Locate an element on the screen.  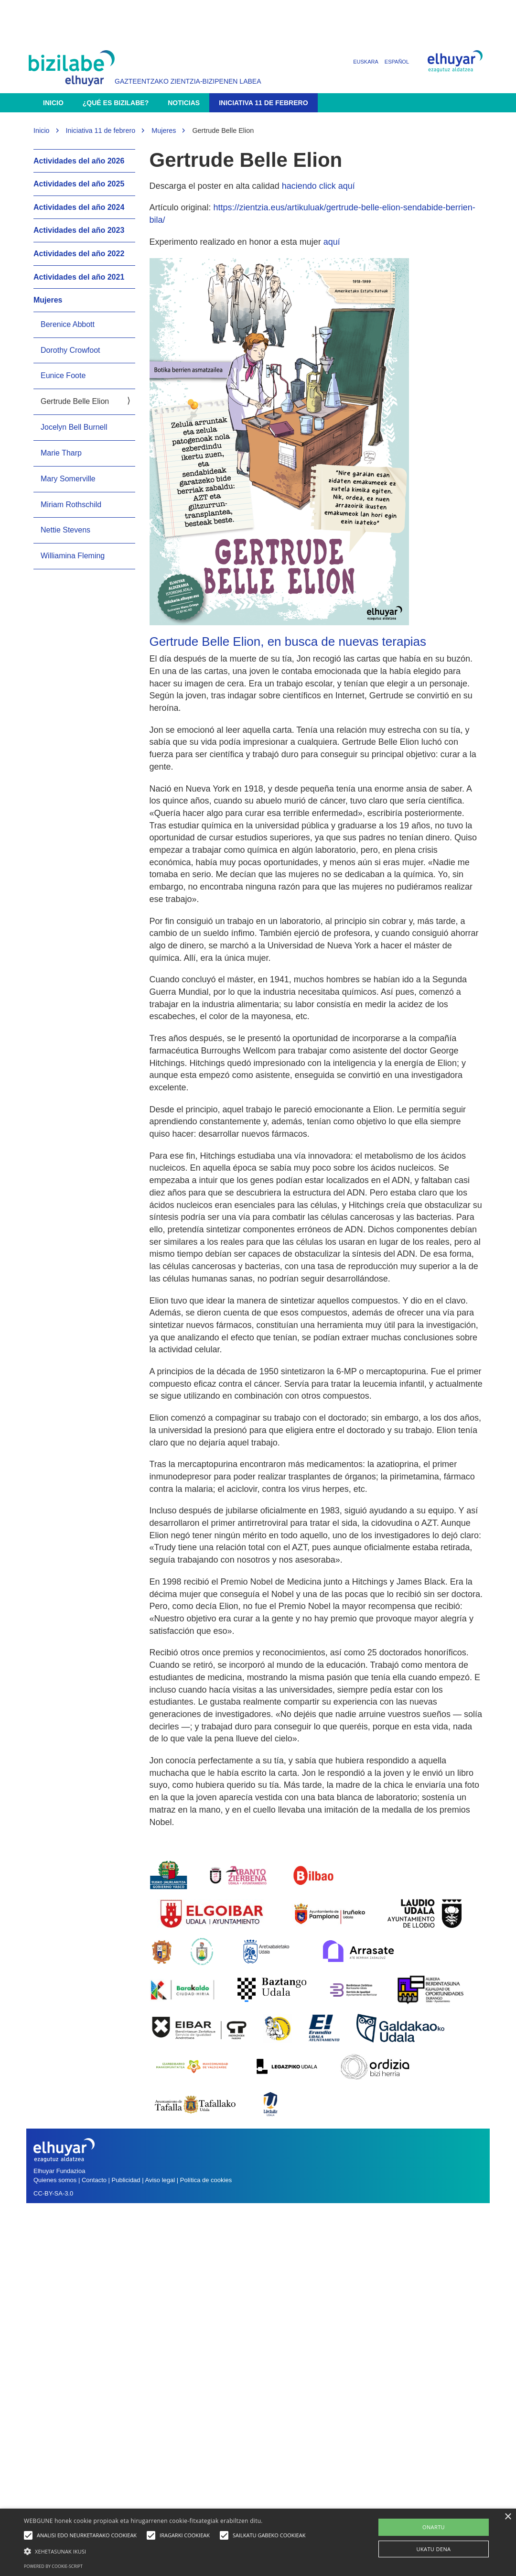
× [button] is located at coordinates (507, 2517).